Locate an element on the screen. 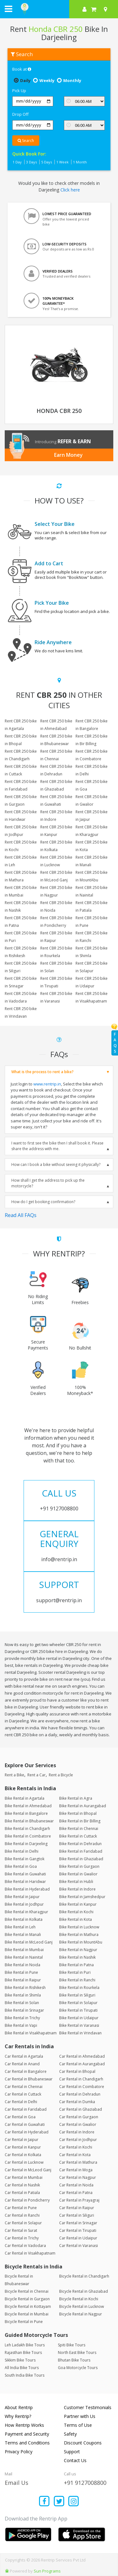 This screenshot has height=2576, width=118. How can I book a bike without seeing it physically? is located at coordinates (55, 1164).